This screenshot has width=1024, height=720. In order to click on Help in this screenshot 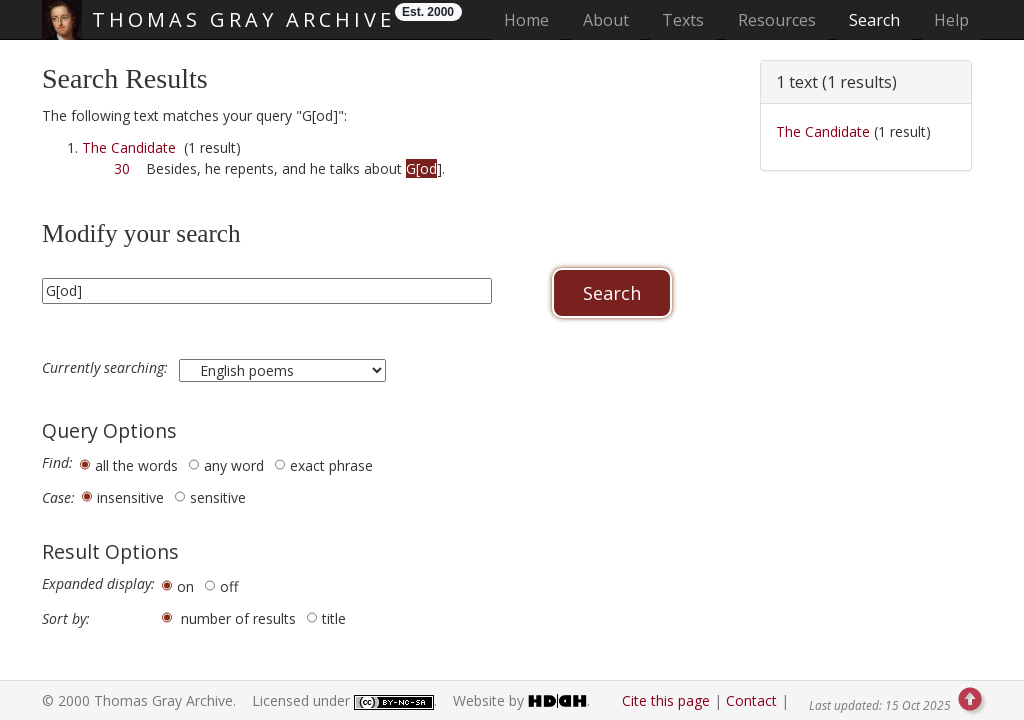, I will do `click(951, 20)`.